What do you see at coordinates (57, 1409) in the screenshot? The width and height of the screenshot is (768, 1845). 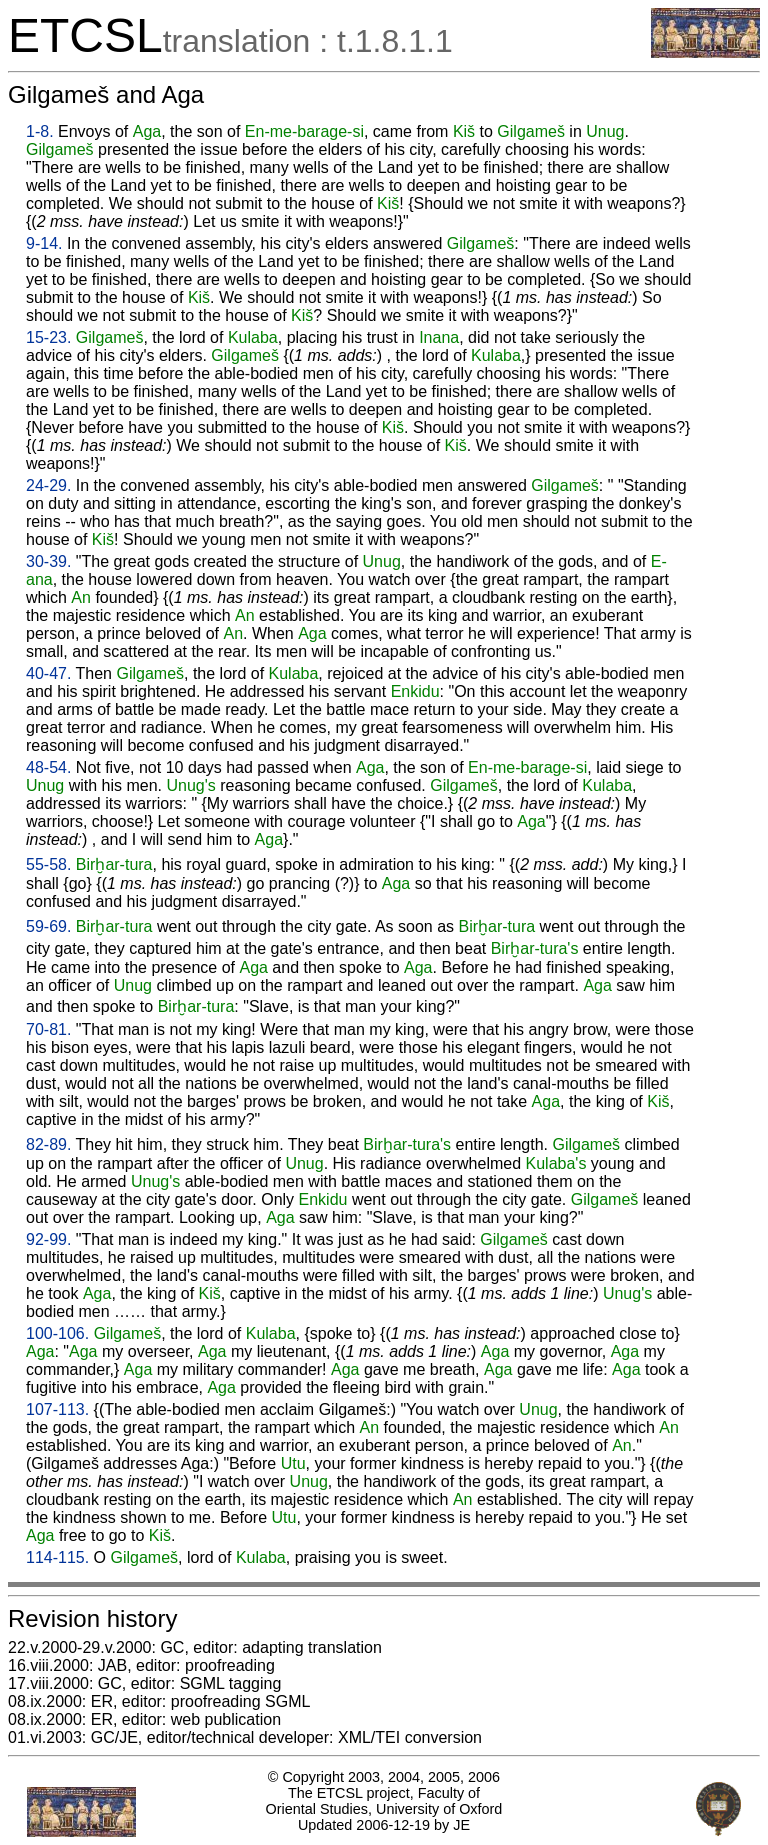 I see `107-113.` at bounding box center [57, 1409].